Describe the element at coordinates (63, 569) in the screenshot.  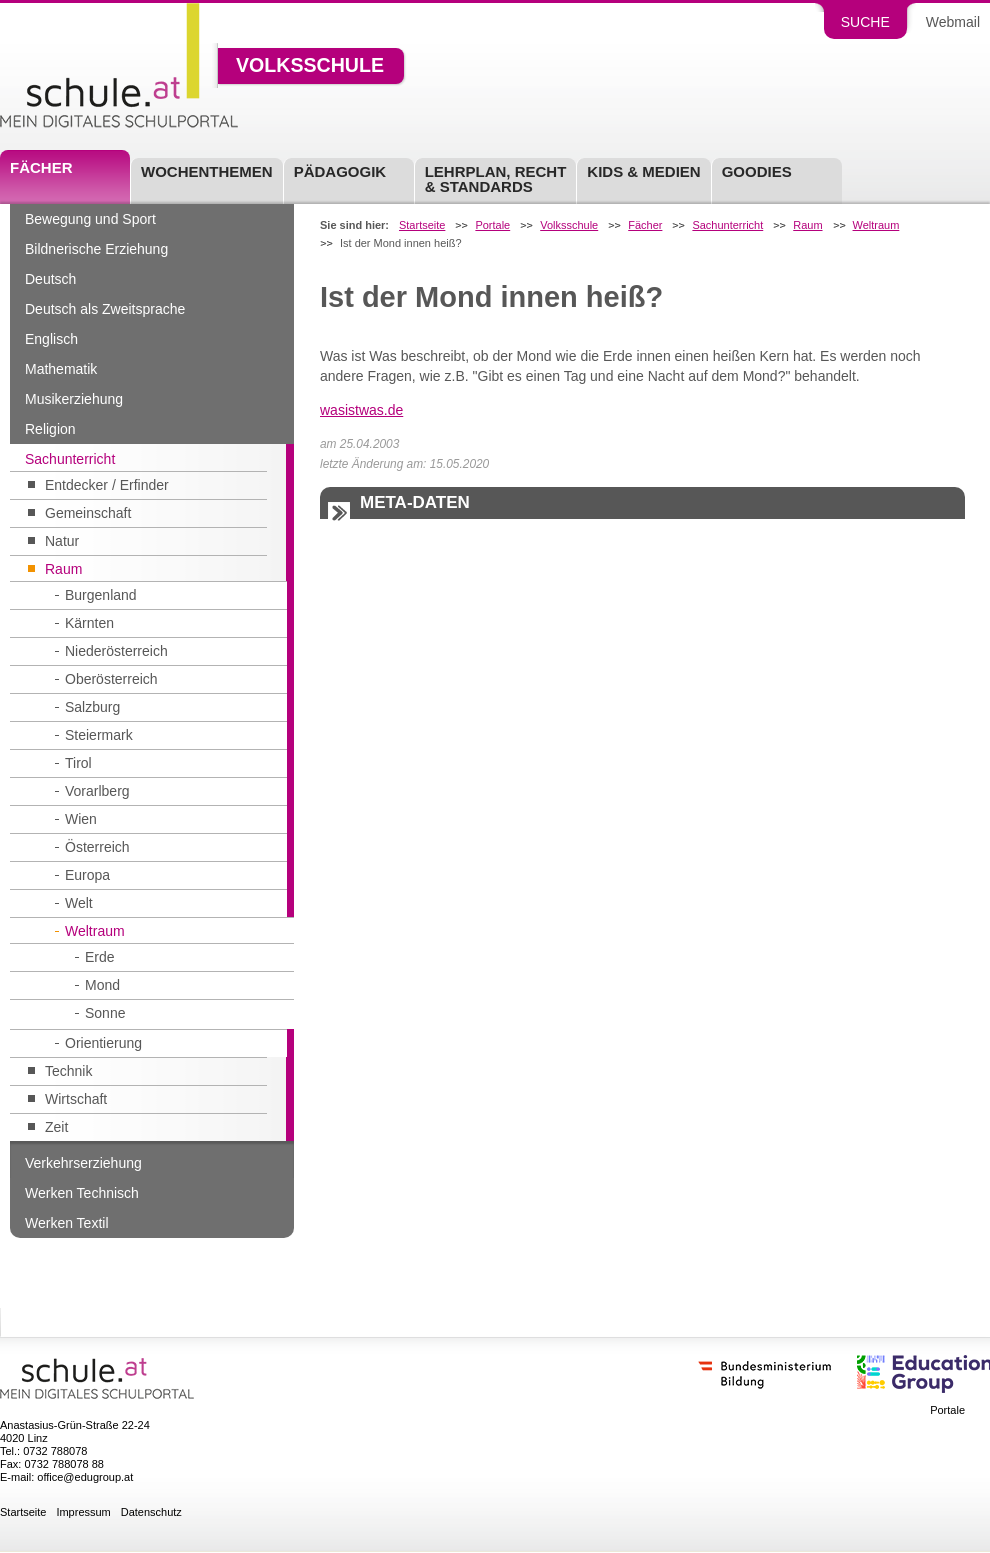
I see `Raum` at that location.